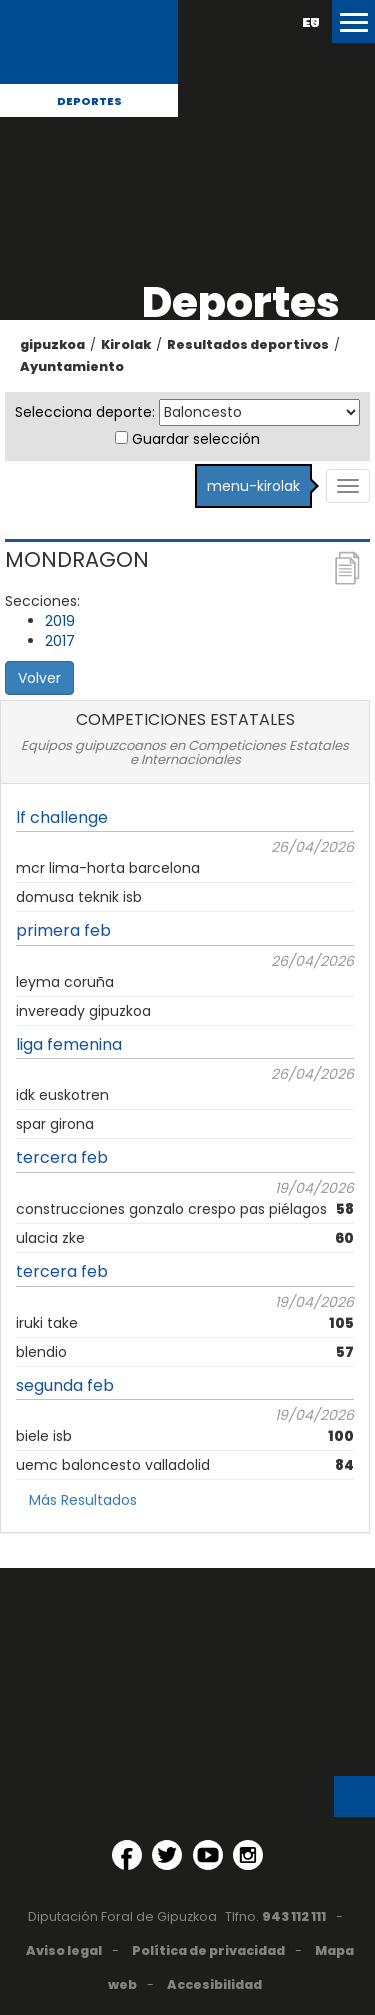 Image resolution: width=375 pixels, height=2015 pixels. What do you see at coordinates (167, 1855) in the screenshot?
I see `[Twitter (Abre en ventana nueva)]` at bounding box center [167, 1855].